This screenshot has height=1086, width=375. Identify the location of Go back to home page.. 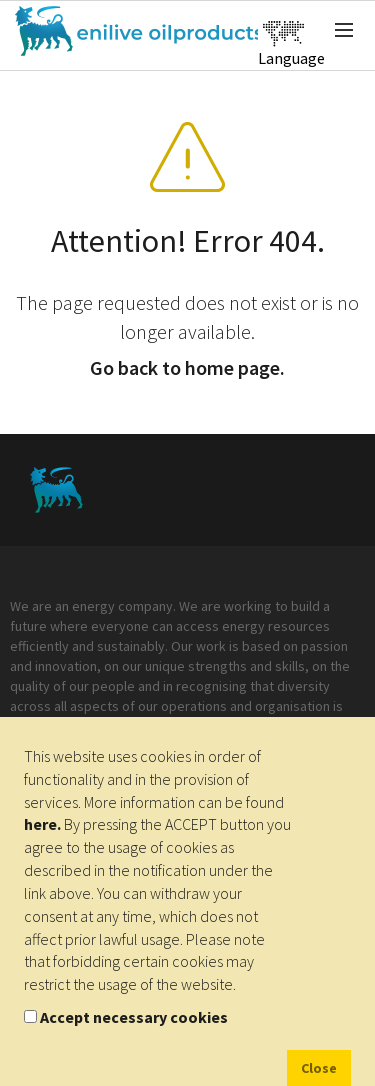
(187, 367).